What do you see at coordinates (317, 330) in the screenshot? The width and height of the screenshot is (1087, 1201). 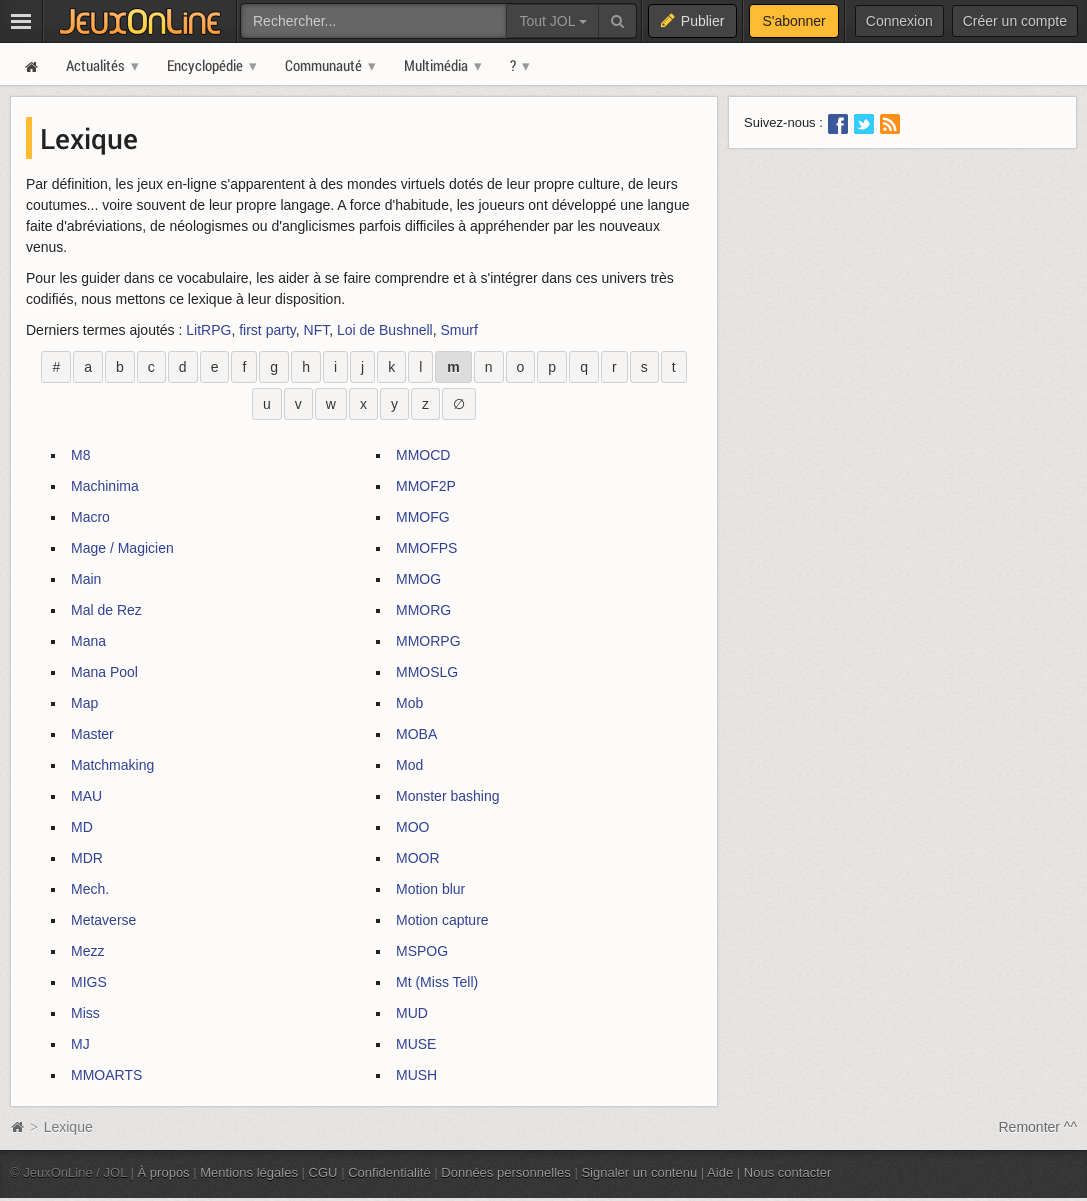 I see `NFT` at bounding box center [317, 330].